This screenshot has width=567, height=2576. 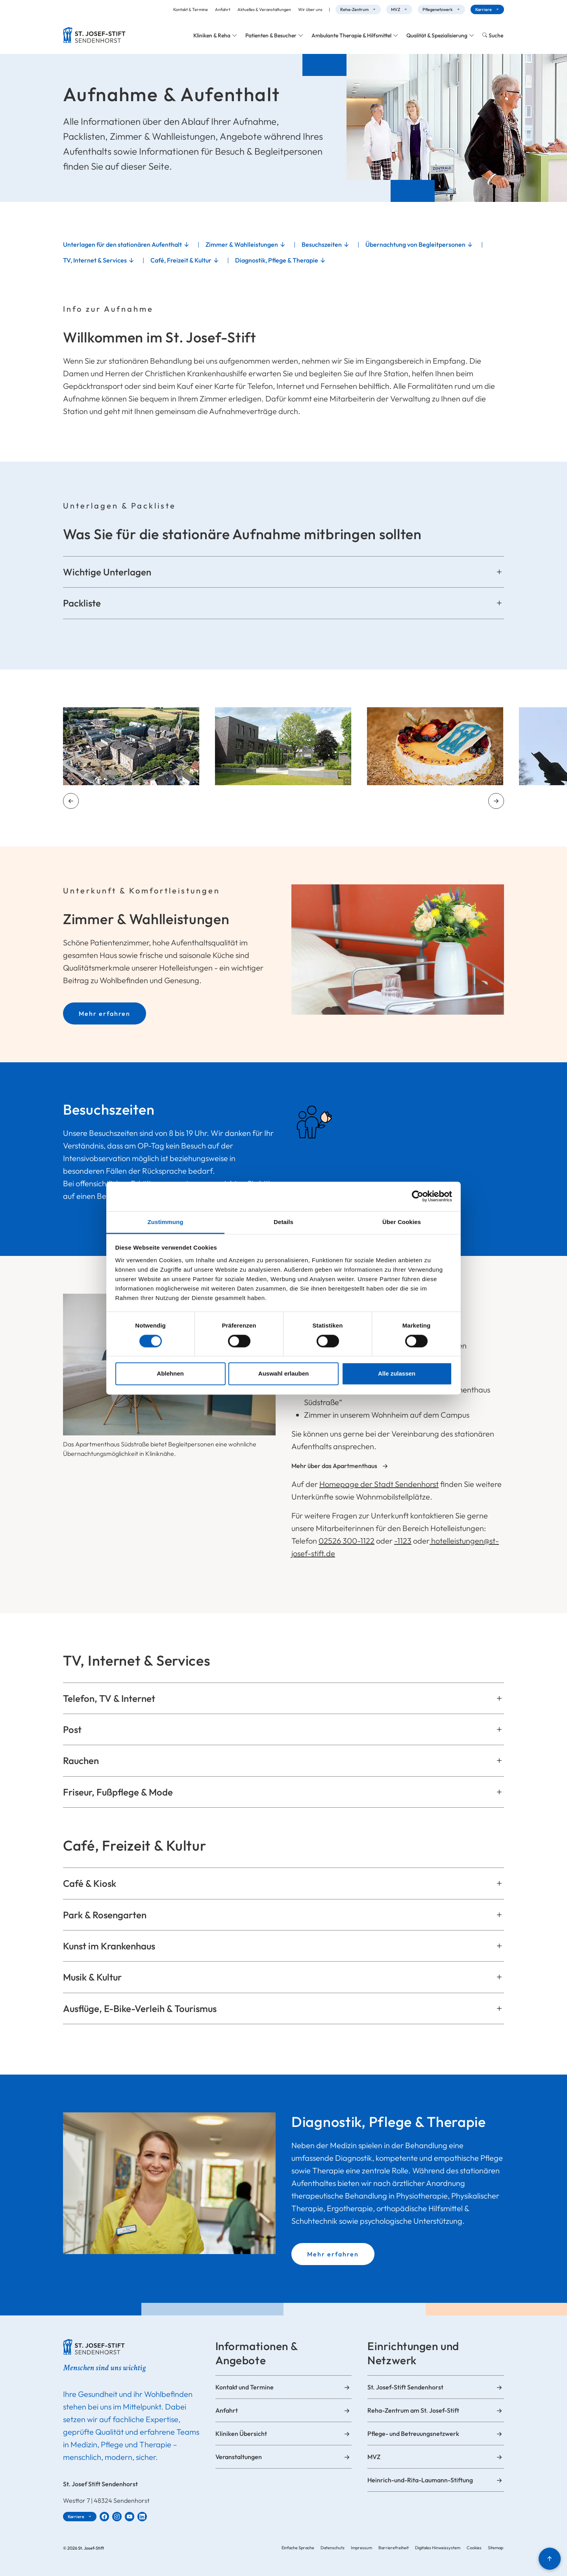 I want to click on Packliste, so click(x=82, y=603).